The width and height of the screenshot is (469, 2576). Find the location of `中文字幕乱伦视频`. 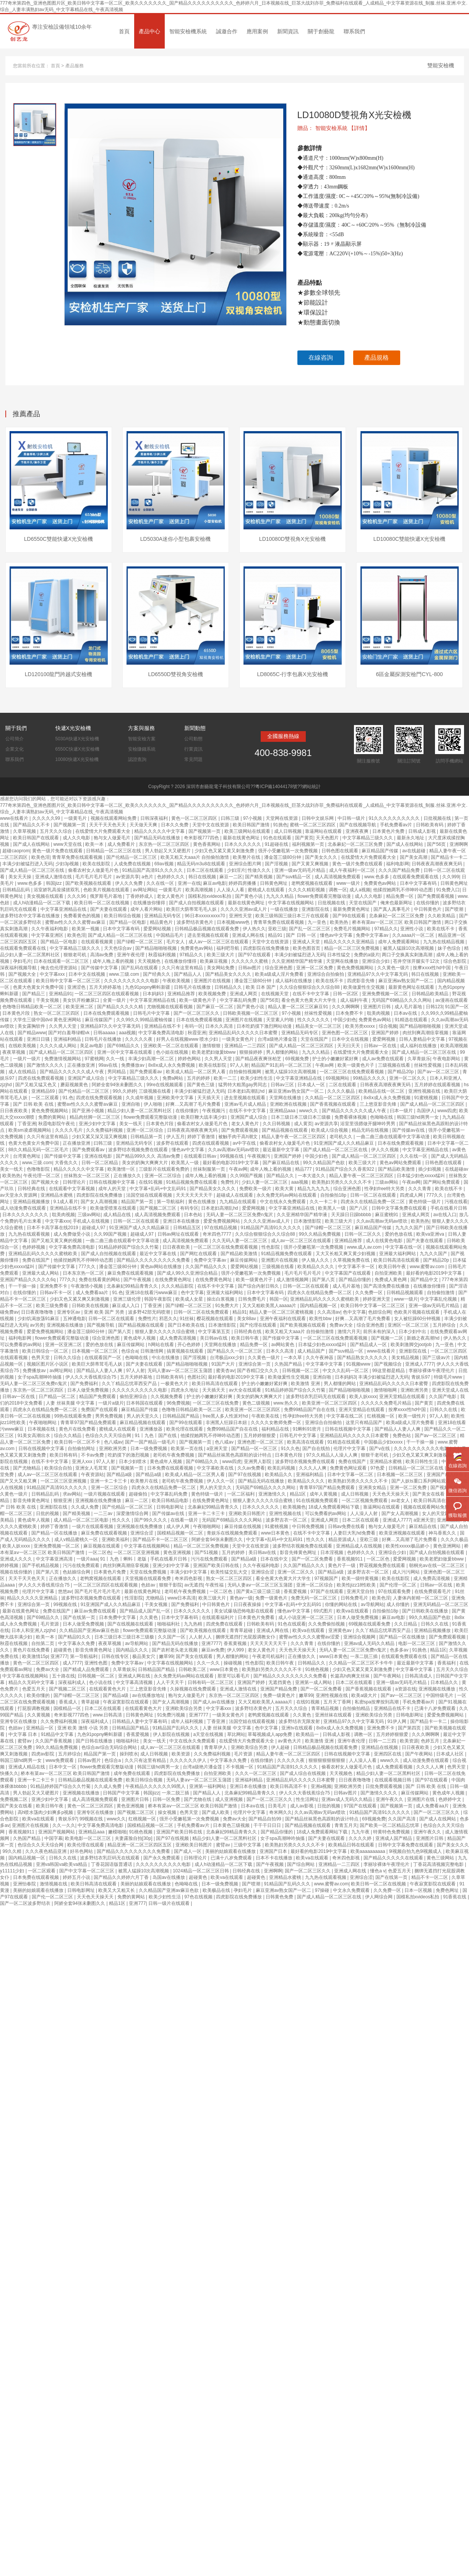

中文字幕乱伦视频 is located at coordinates (439, 1299).